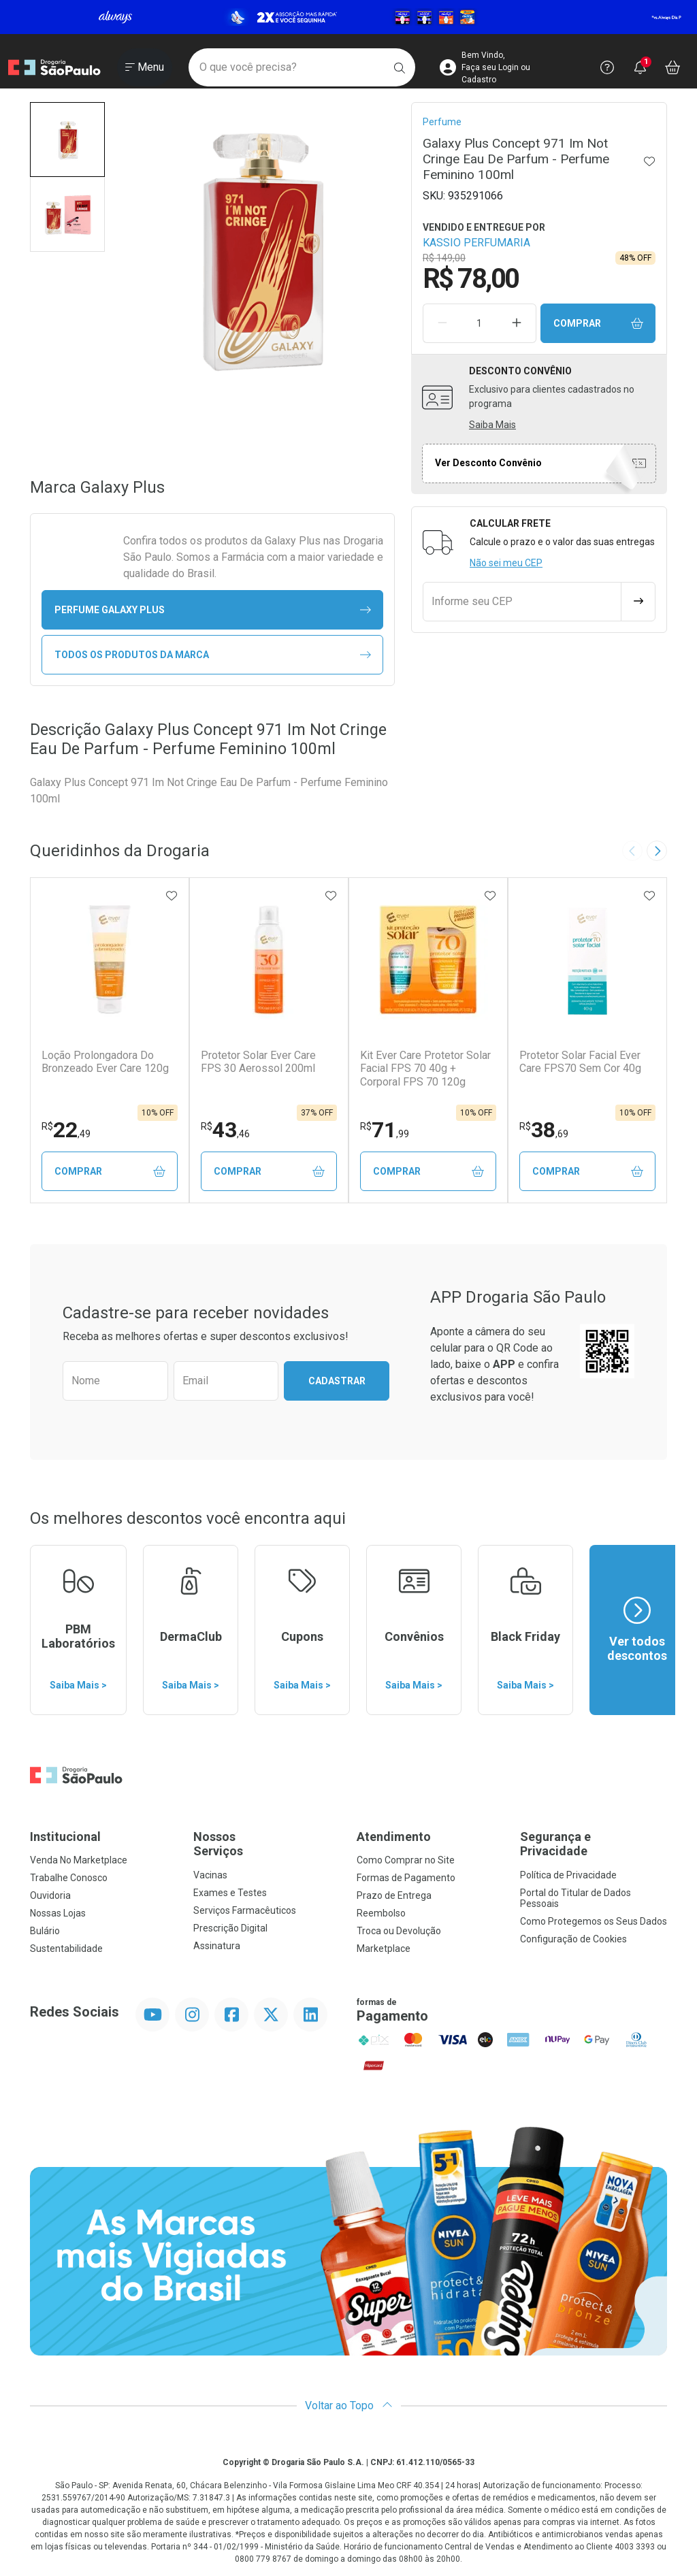 The image size is (697, 2576). Describe the element at coordinates (384, 1130) in the screenshot. I see `71` at that location.